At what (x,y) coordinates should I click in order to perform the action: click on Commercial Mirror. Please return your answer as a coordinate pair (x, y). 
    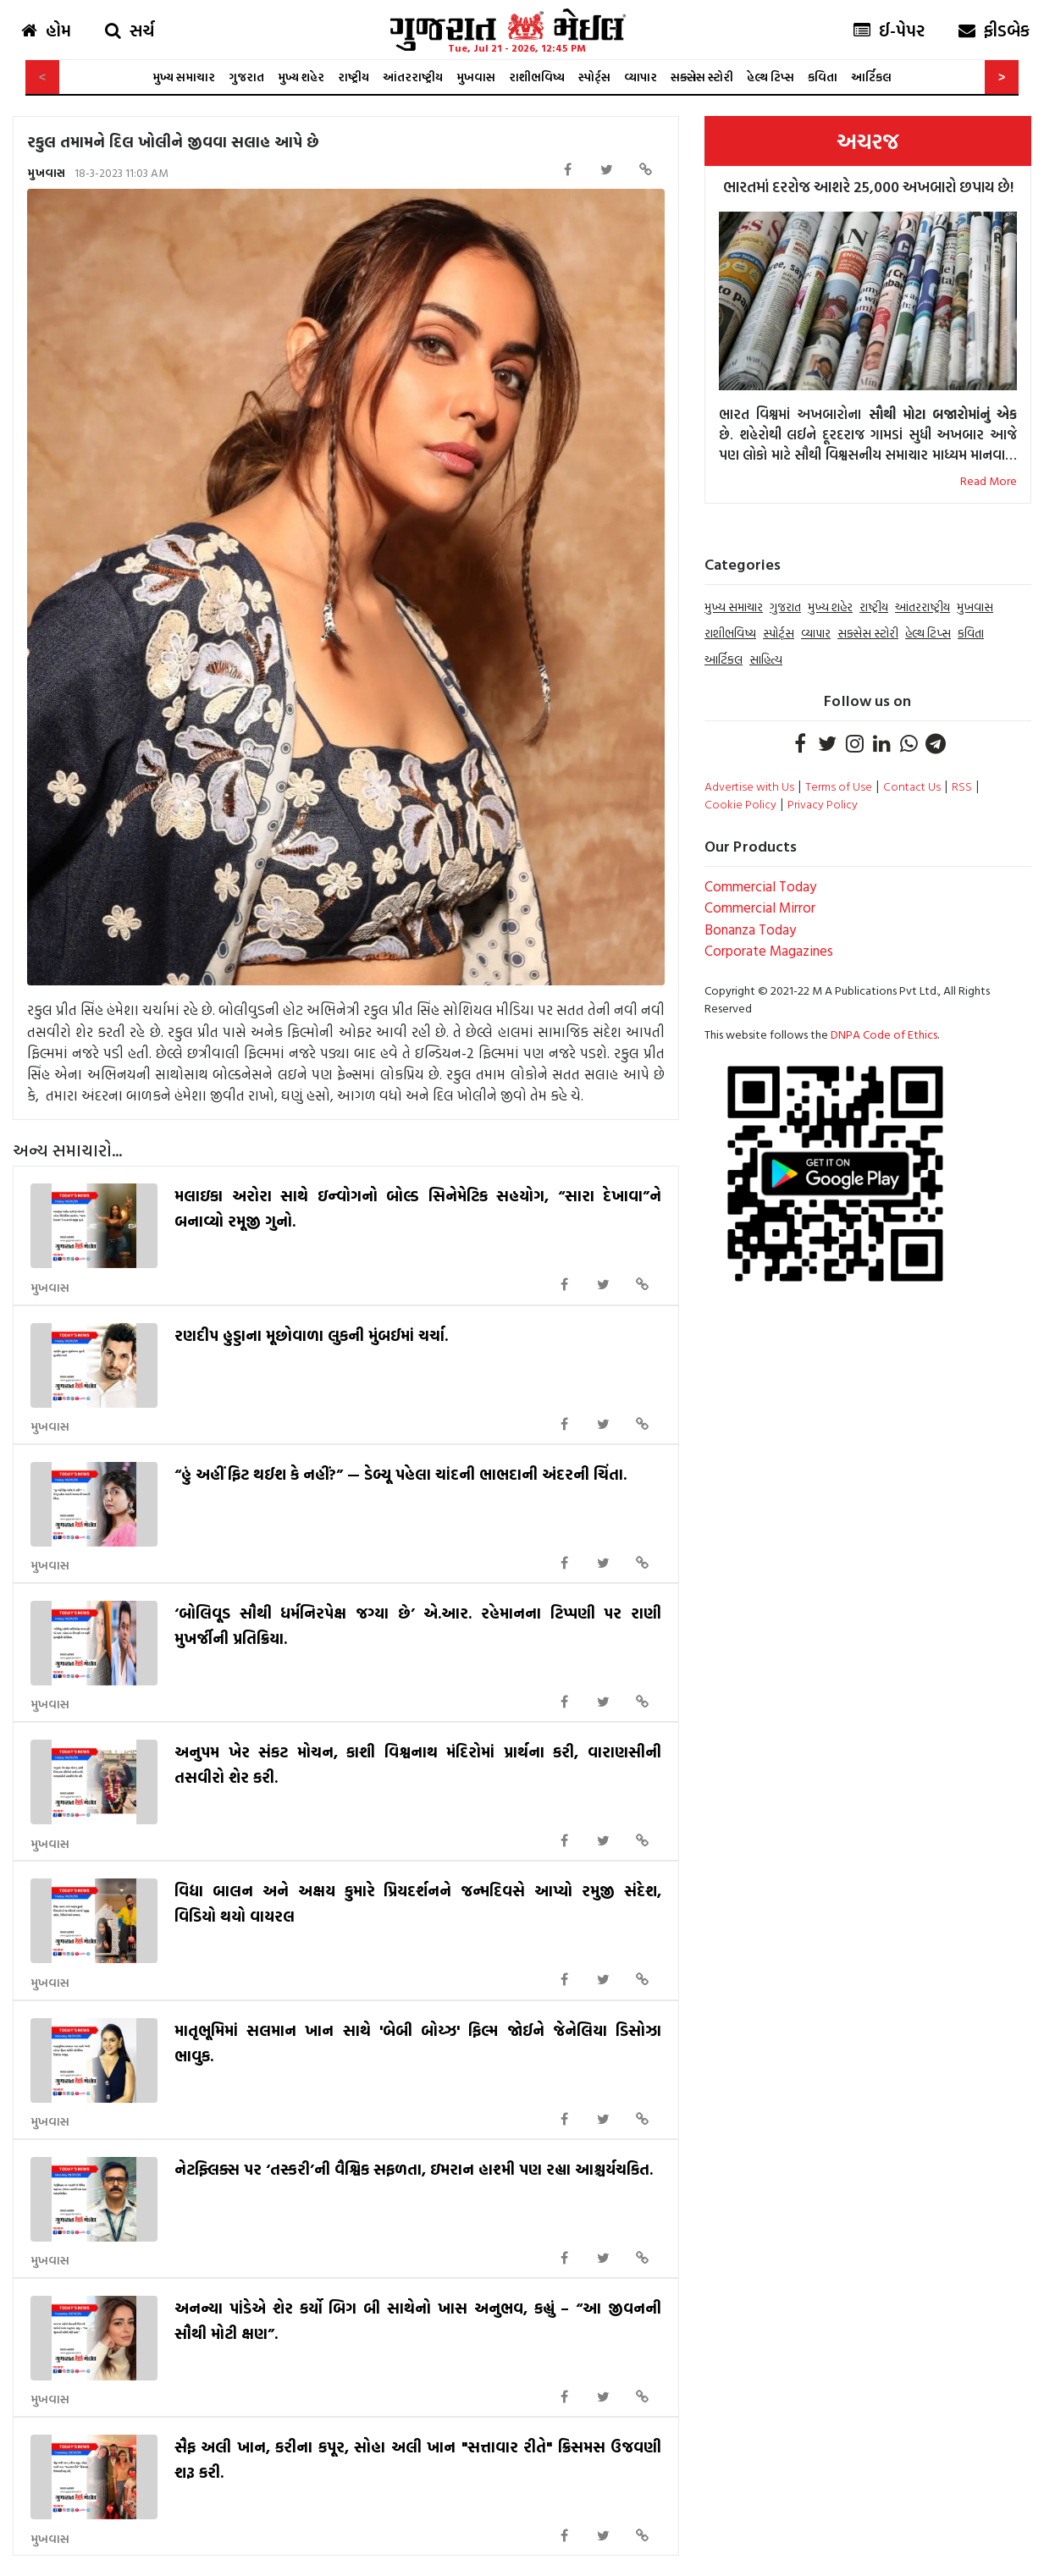
    Looking at the image, I should click on (759, 907).